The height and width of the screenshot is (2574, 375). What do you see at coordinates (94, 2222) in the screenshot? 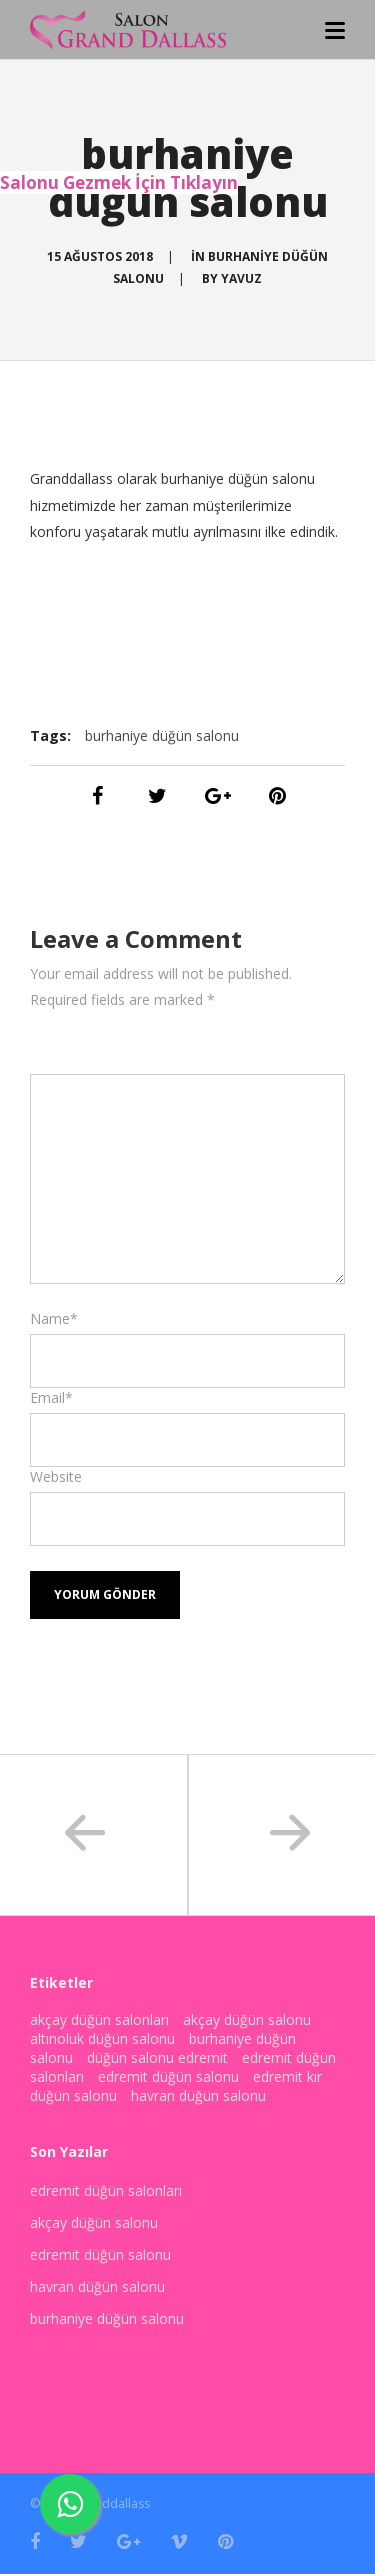
I see `akçay düğün salonu` at bounding box center [94, 2222].